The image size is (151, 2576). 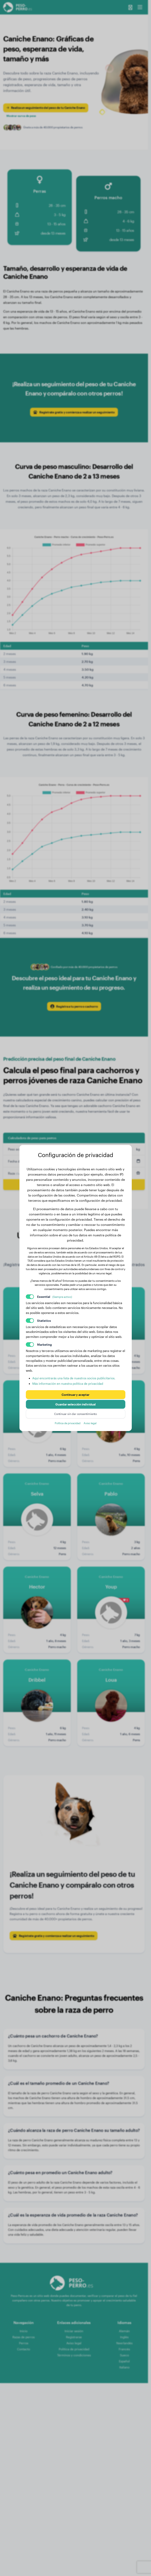 I want to click on Essential, so click(x=54, y=1296).